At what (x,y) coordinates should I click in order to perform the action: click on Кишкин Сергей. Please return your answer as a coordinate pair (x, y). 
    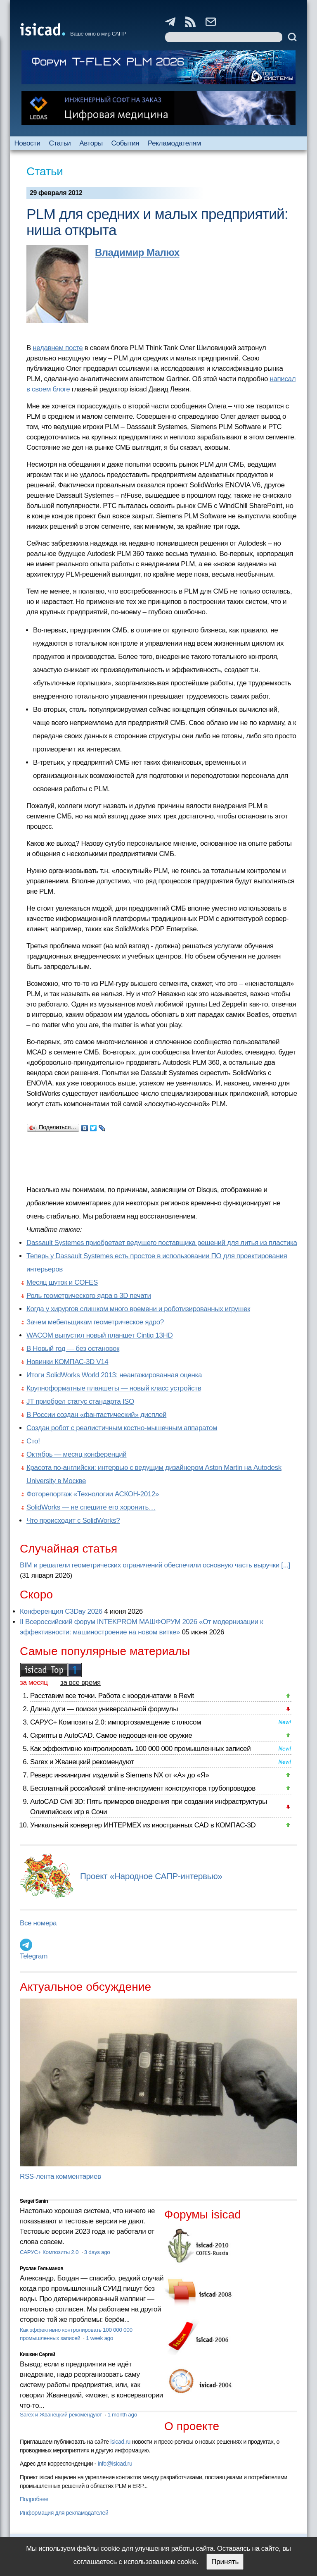
    Looking at the image, I should click on (37, 2354).